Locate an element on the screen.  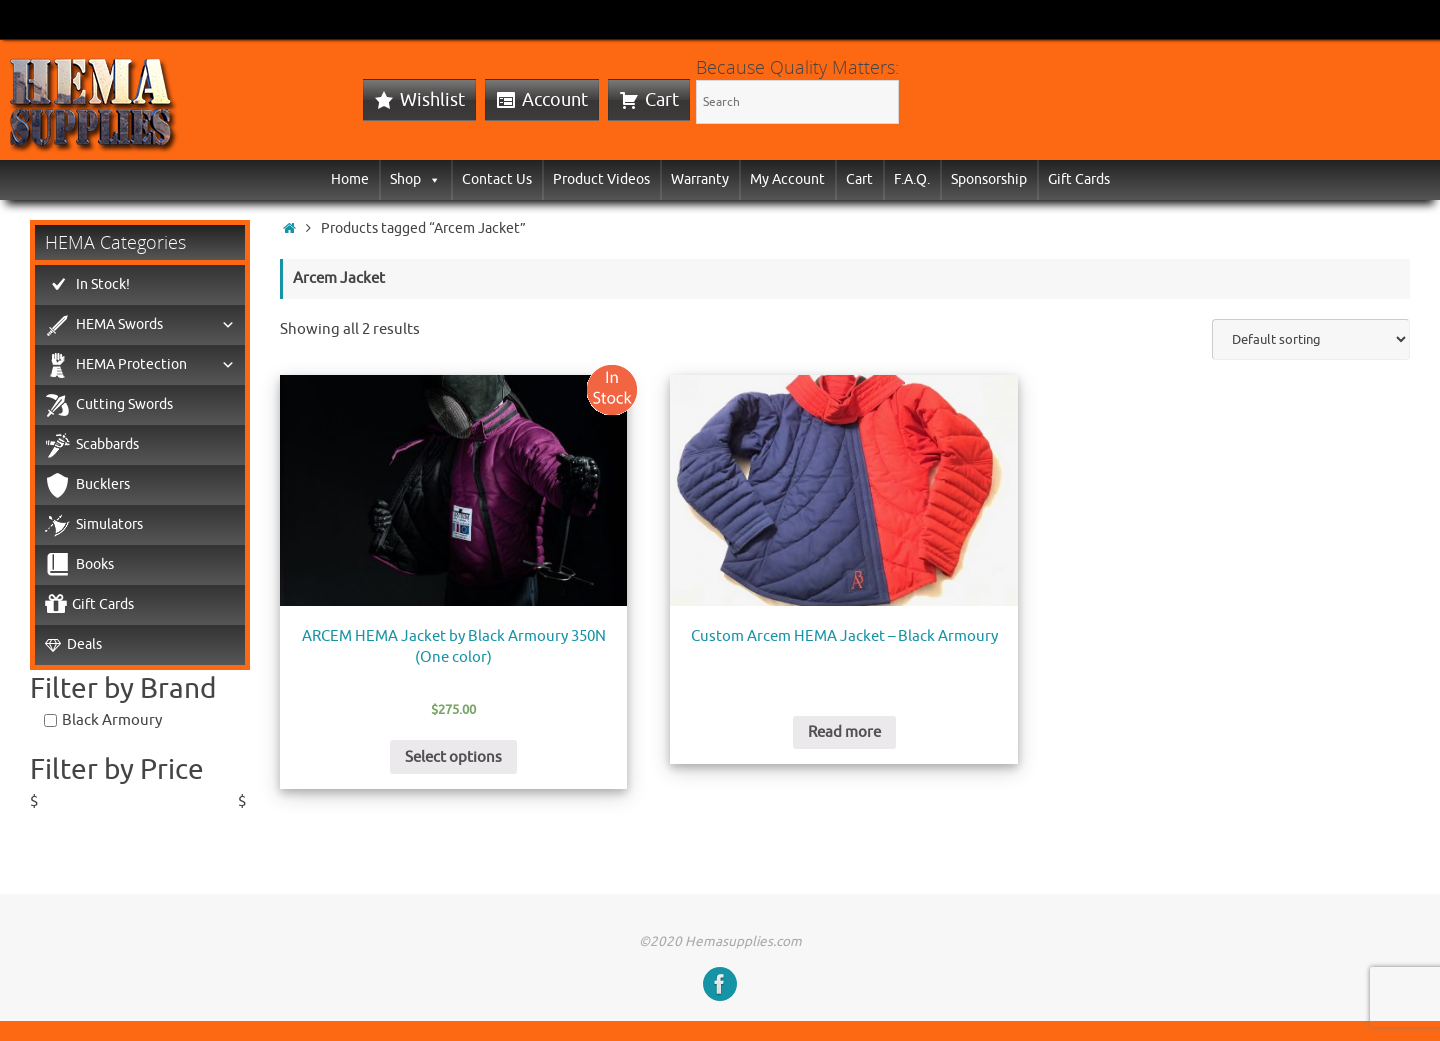
Simulators is located at coordinates (109, 524).